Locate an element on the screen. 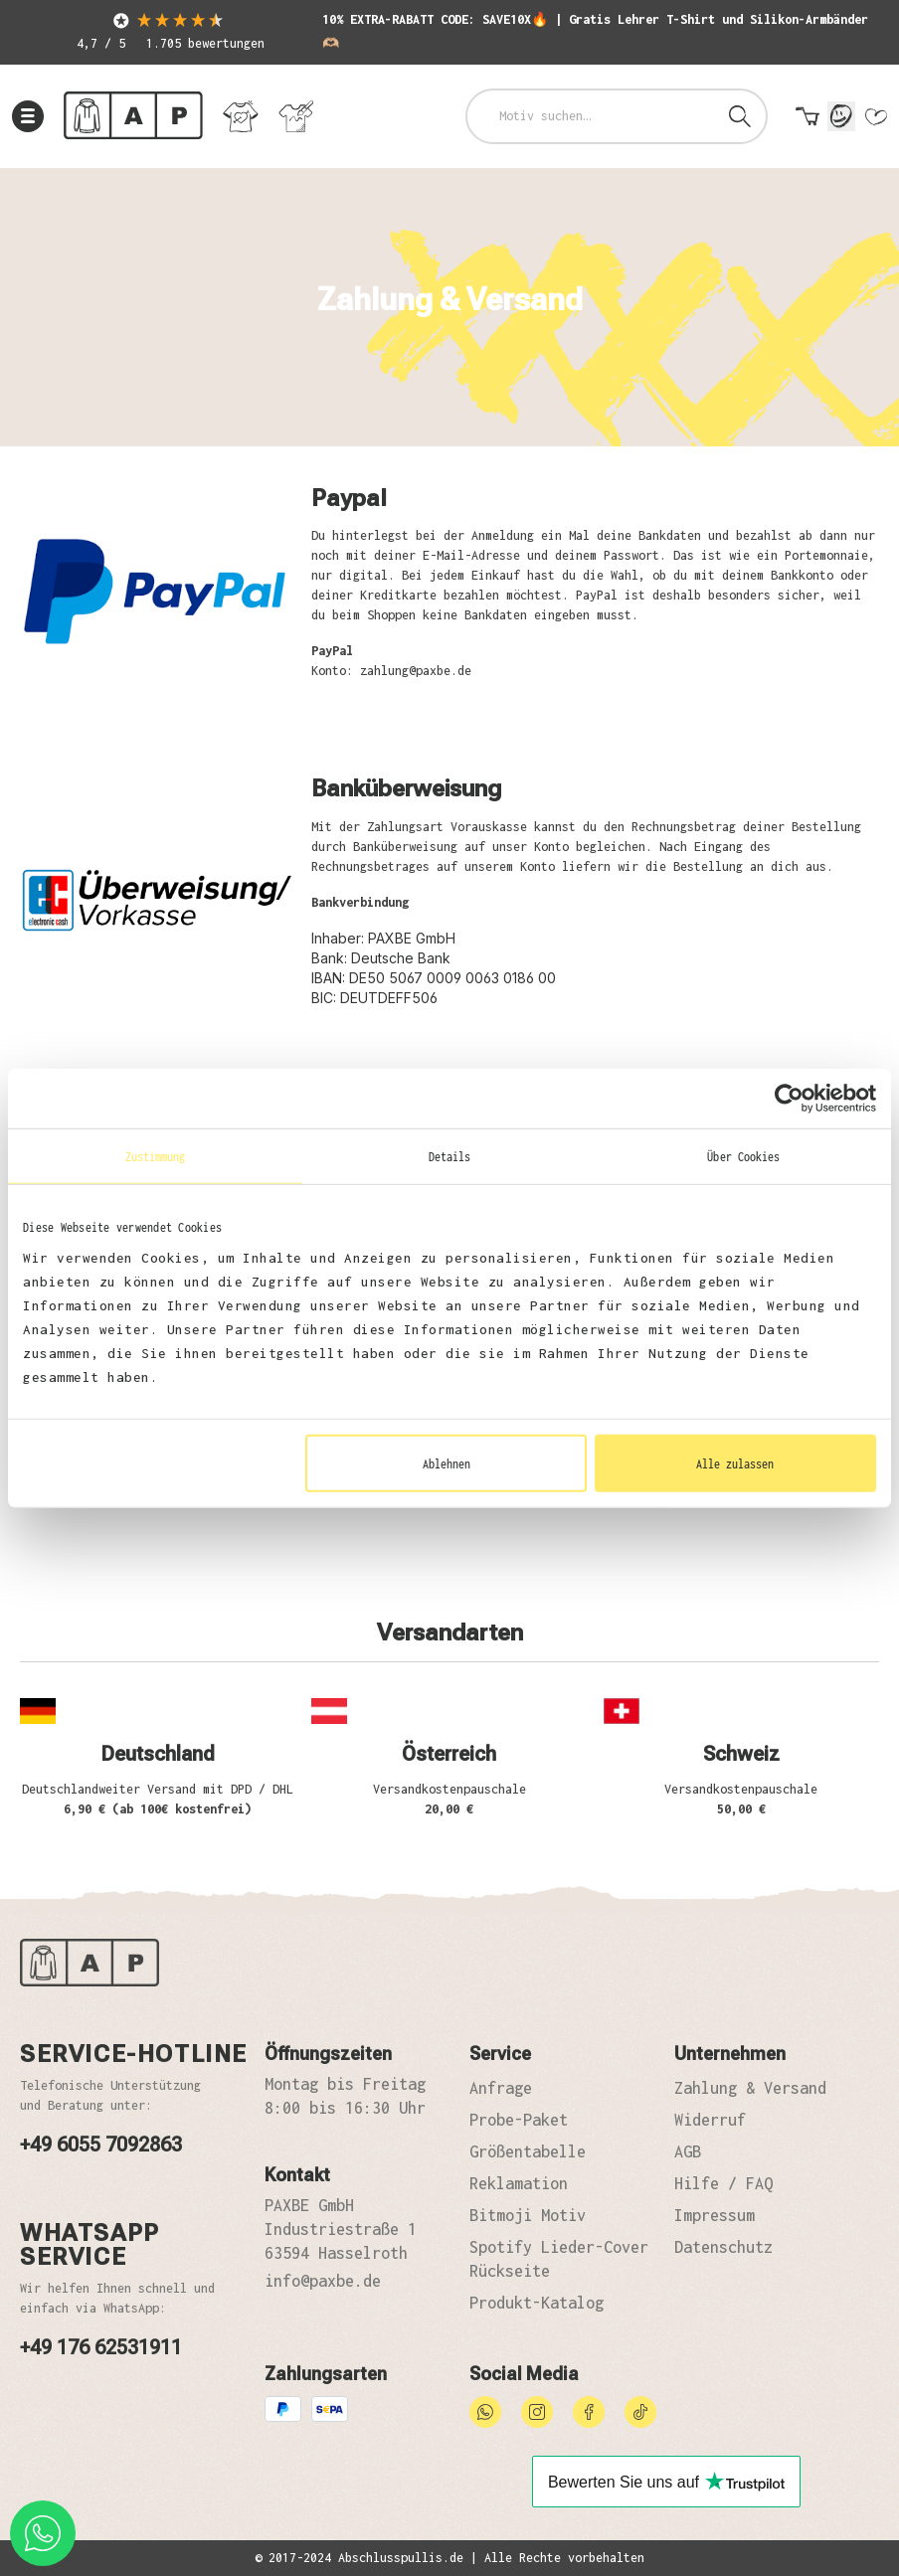 The height and width of the screenshot is (2576, 899). [Menü] is located at coordinates (28, 116).